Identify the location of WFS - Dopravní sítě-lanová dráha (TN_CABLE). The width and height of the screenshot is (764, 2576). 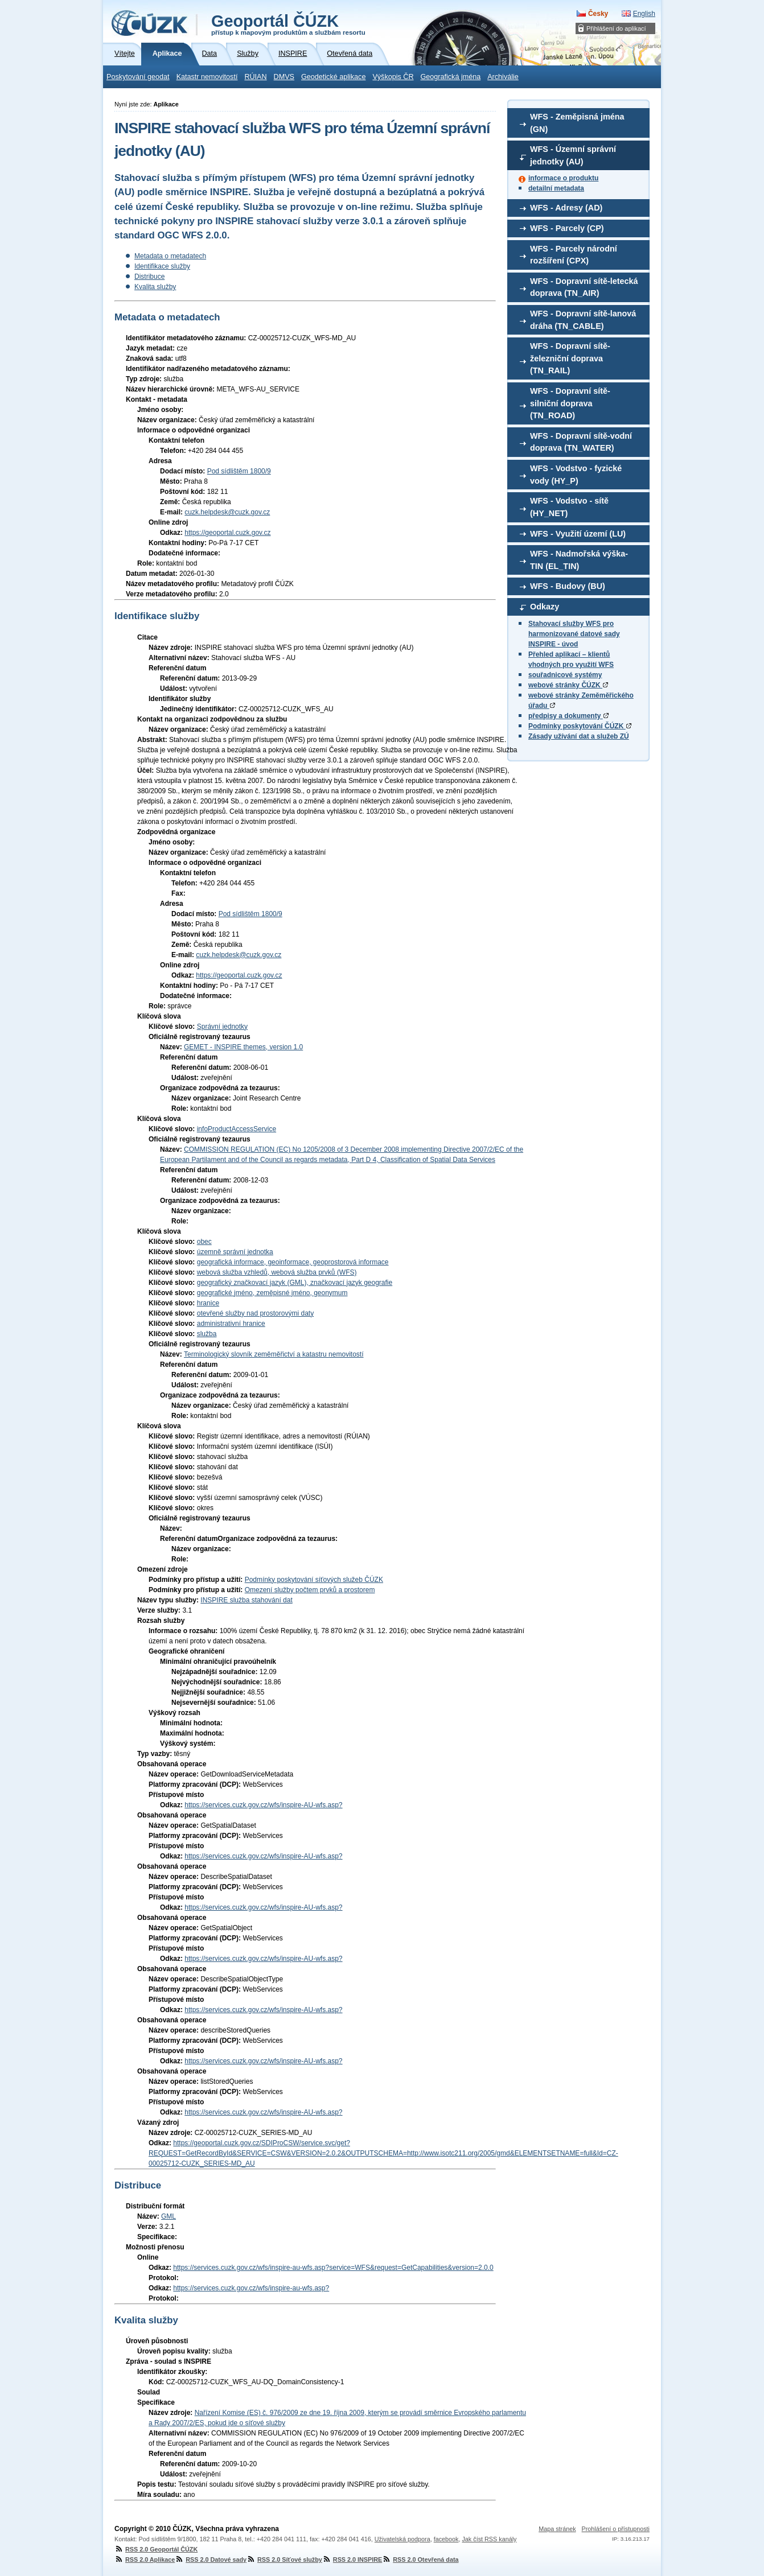
(583, 320).